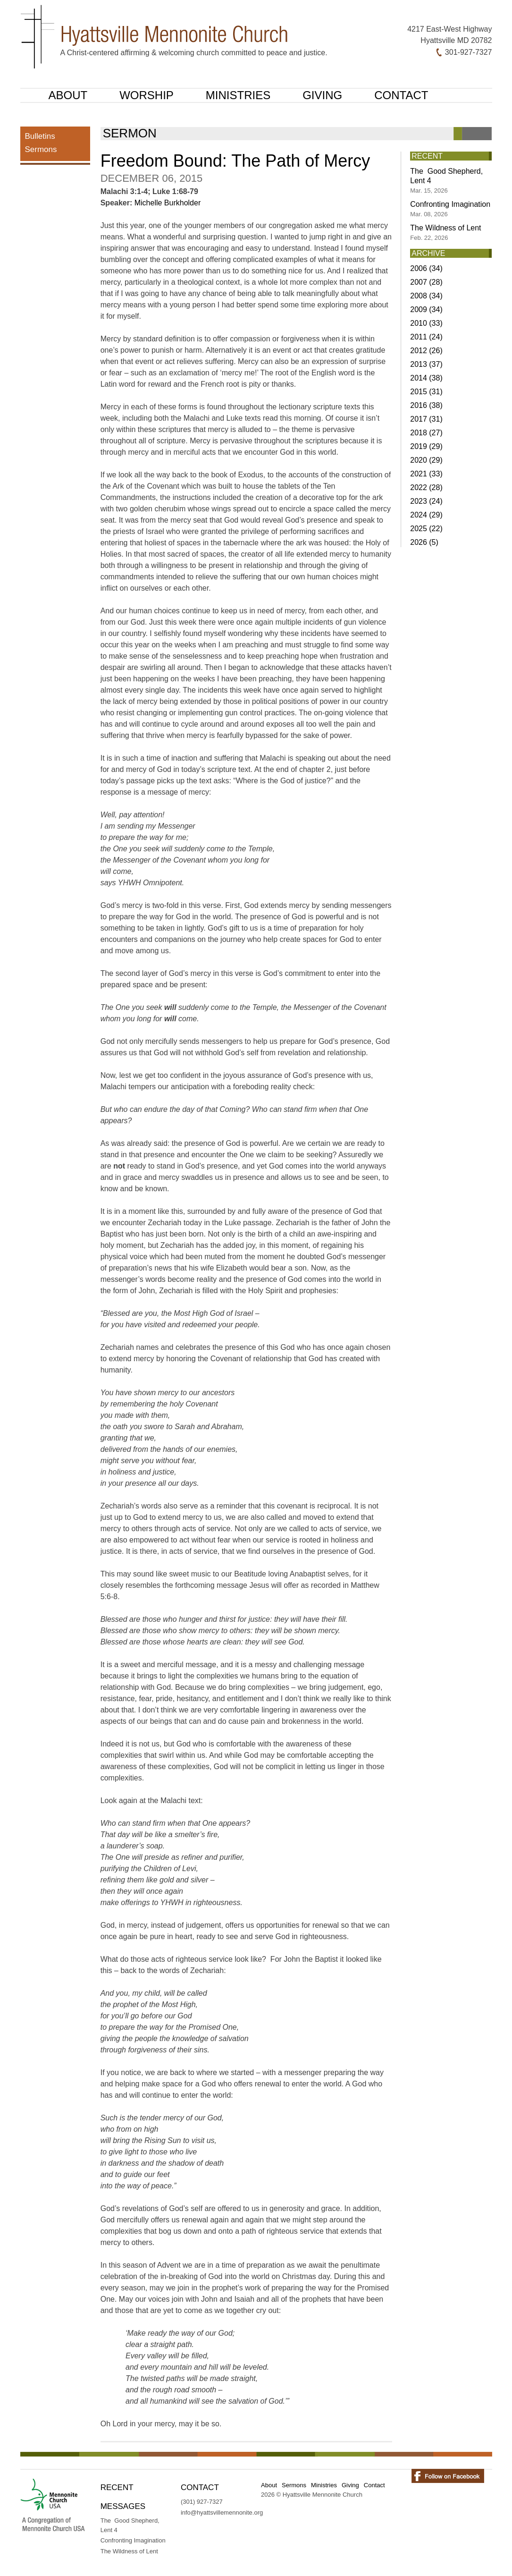  What do you see at coordinates (450, 209) in the screenshot?
I see `Confronting Imagination` at bounding box center [450, 209].